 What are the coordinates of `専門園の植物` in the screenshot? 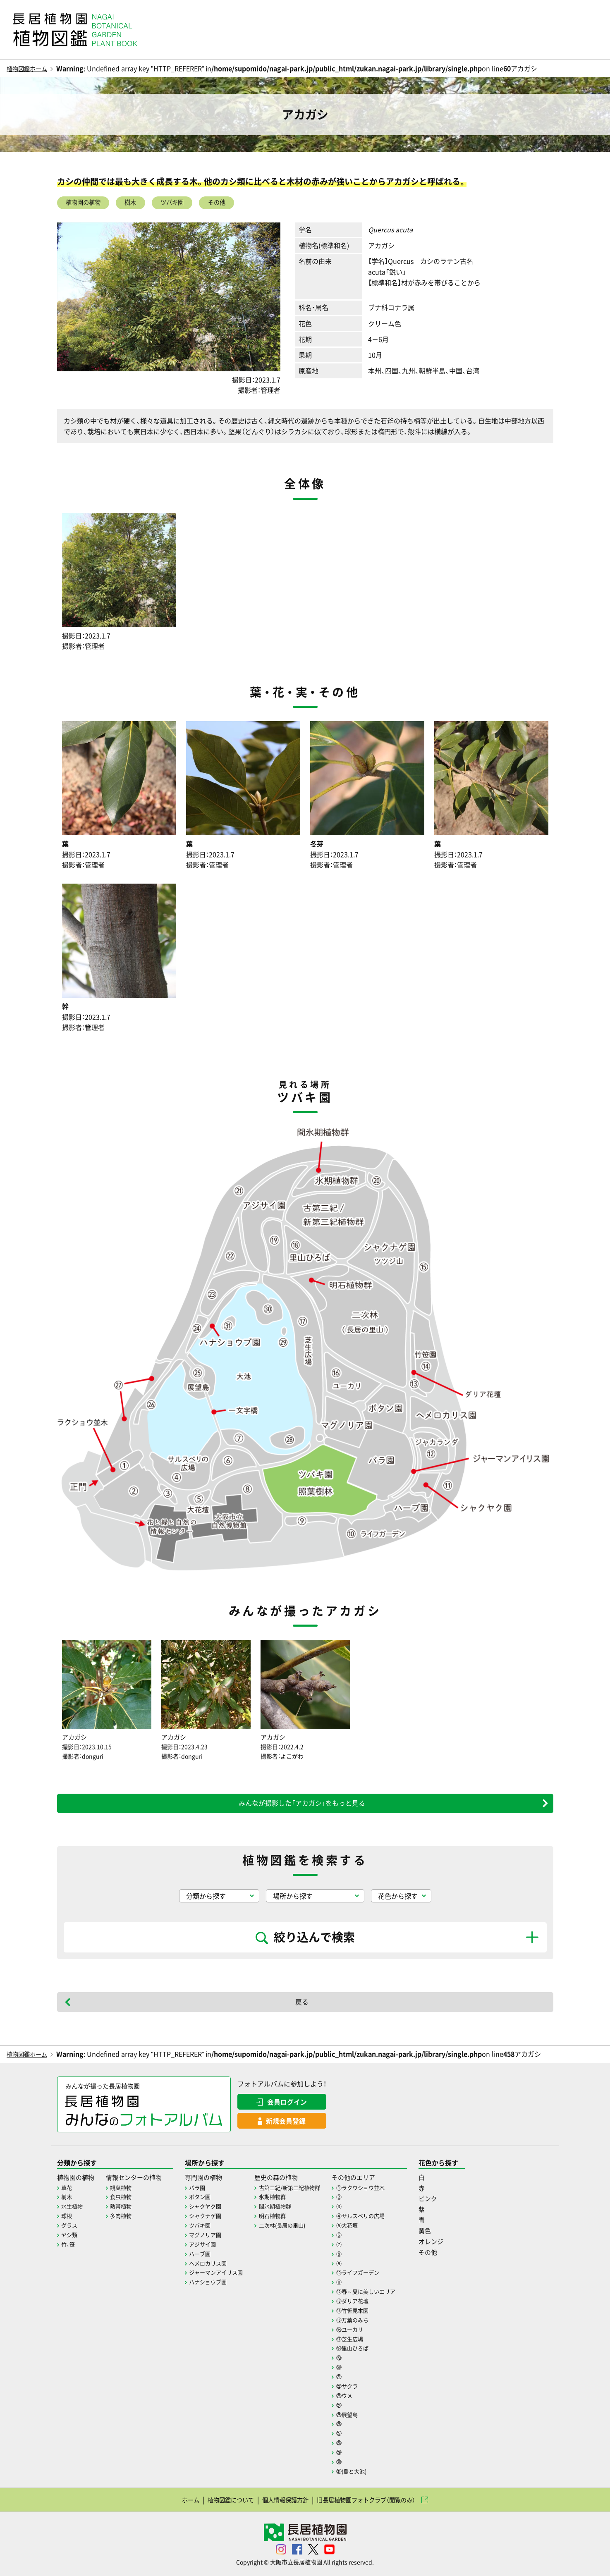 It's located at (211, 2181).